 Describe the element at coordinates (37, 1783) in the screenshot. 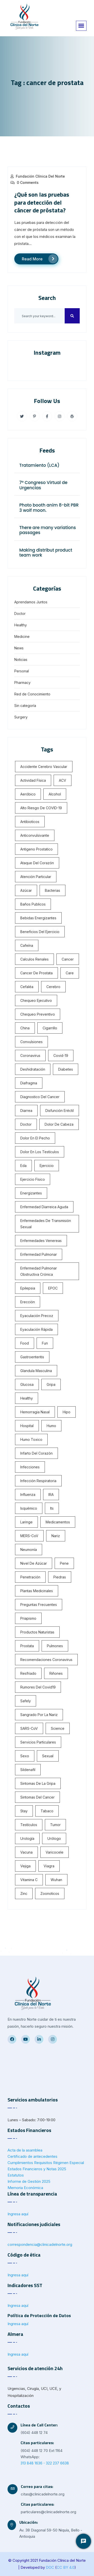

I see `sintomas de la gripa [sintomas de la gripa (1 elemento)]` at that location.